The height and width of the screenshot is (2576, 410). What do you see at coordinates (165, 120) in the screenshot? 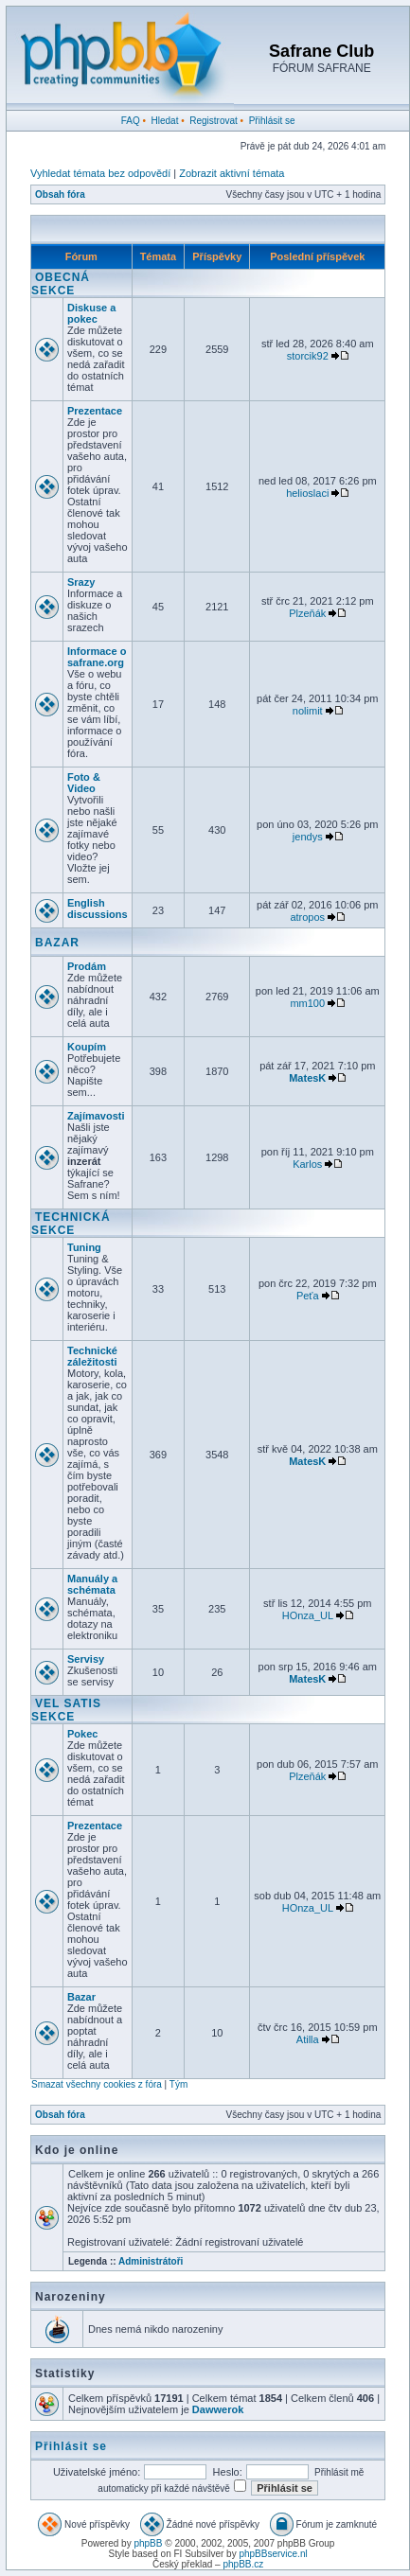
I see `Hledat` at bounding box center [165, 120].